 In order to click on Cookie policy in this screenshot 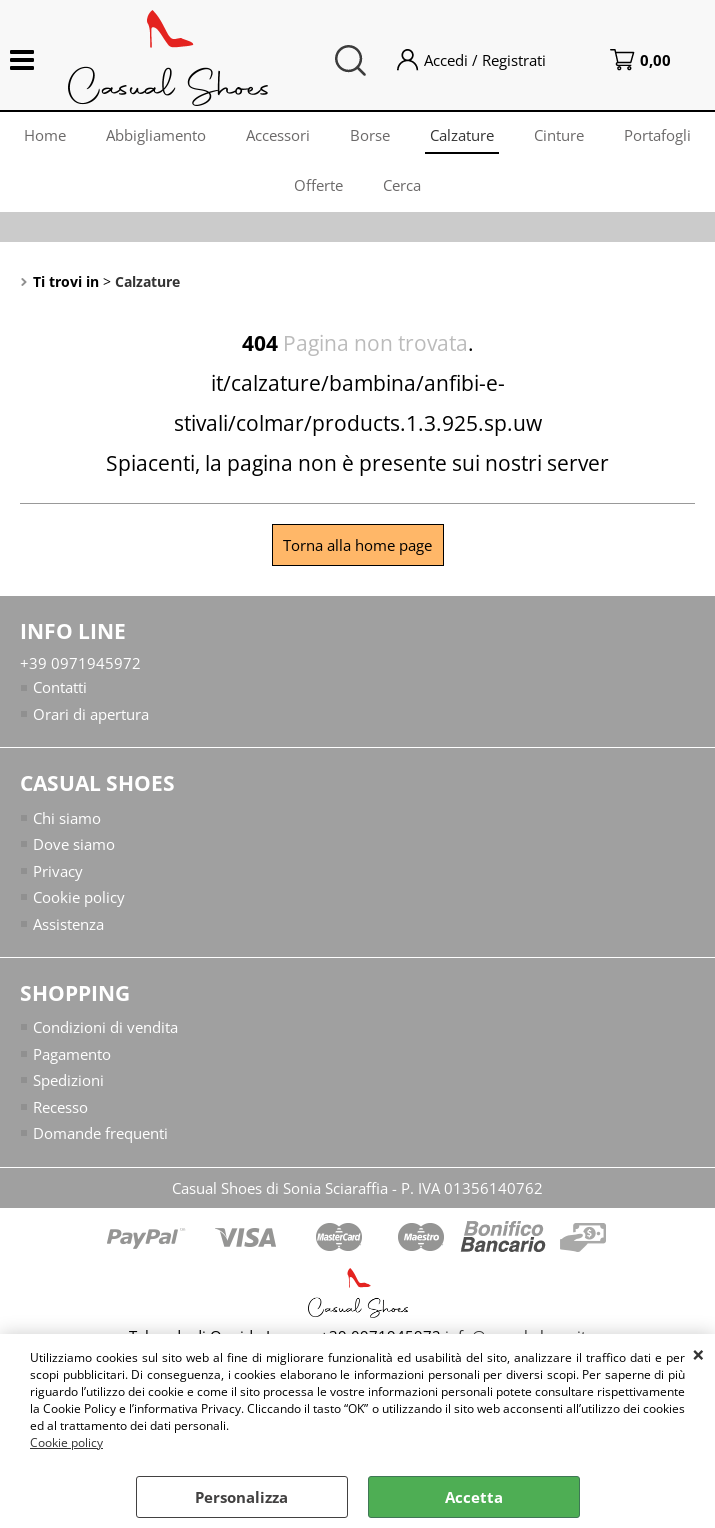, I will do `click(66, 1442)`.